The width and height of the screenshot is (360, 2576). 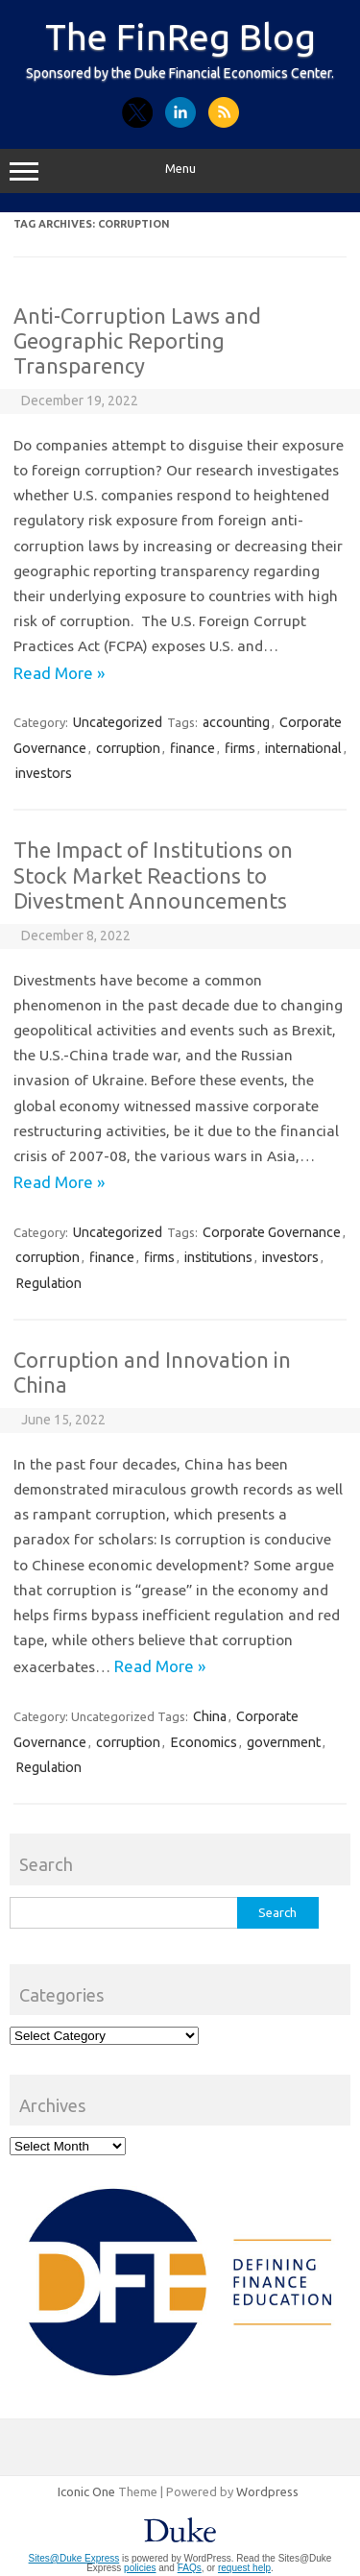 I want to click on Wordpress, so click(x=267, y=2491).